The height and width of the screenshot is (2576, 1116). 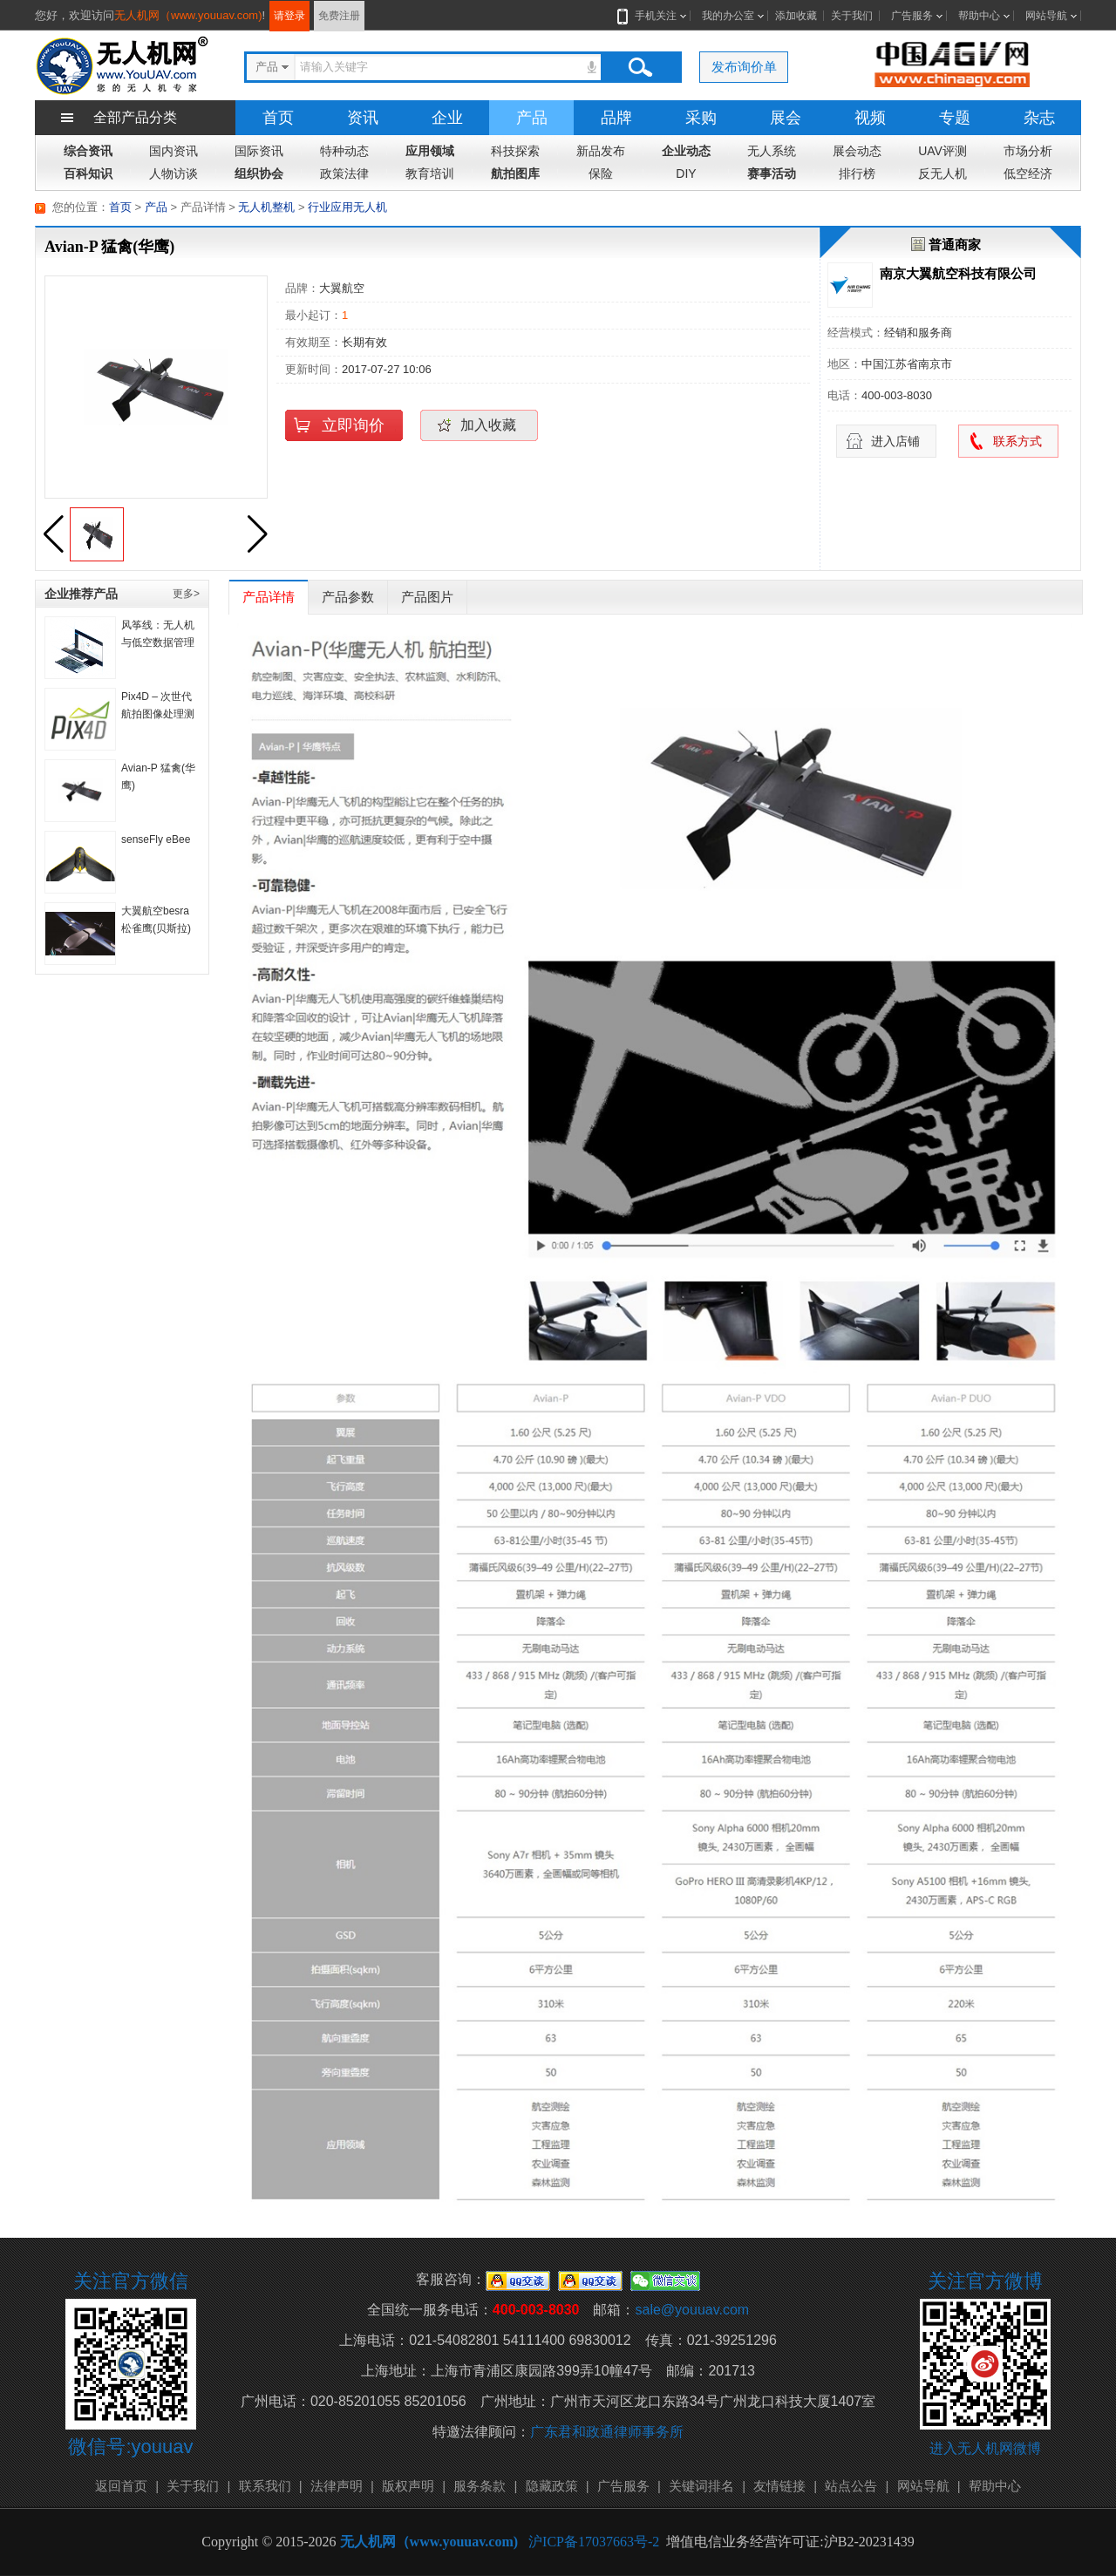 I want to click on 法律声明, so click(x=336, y=2485).